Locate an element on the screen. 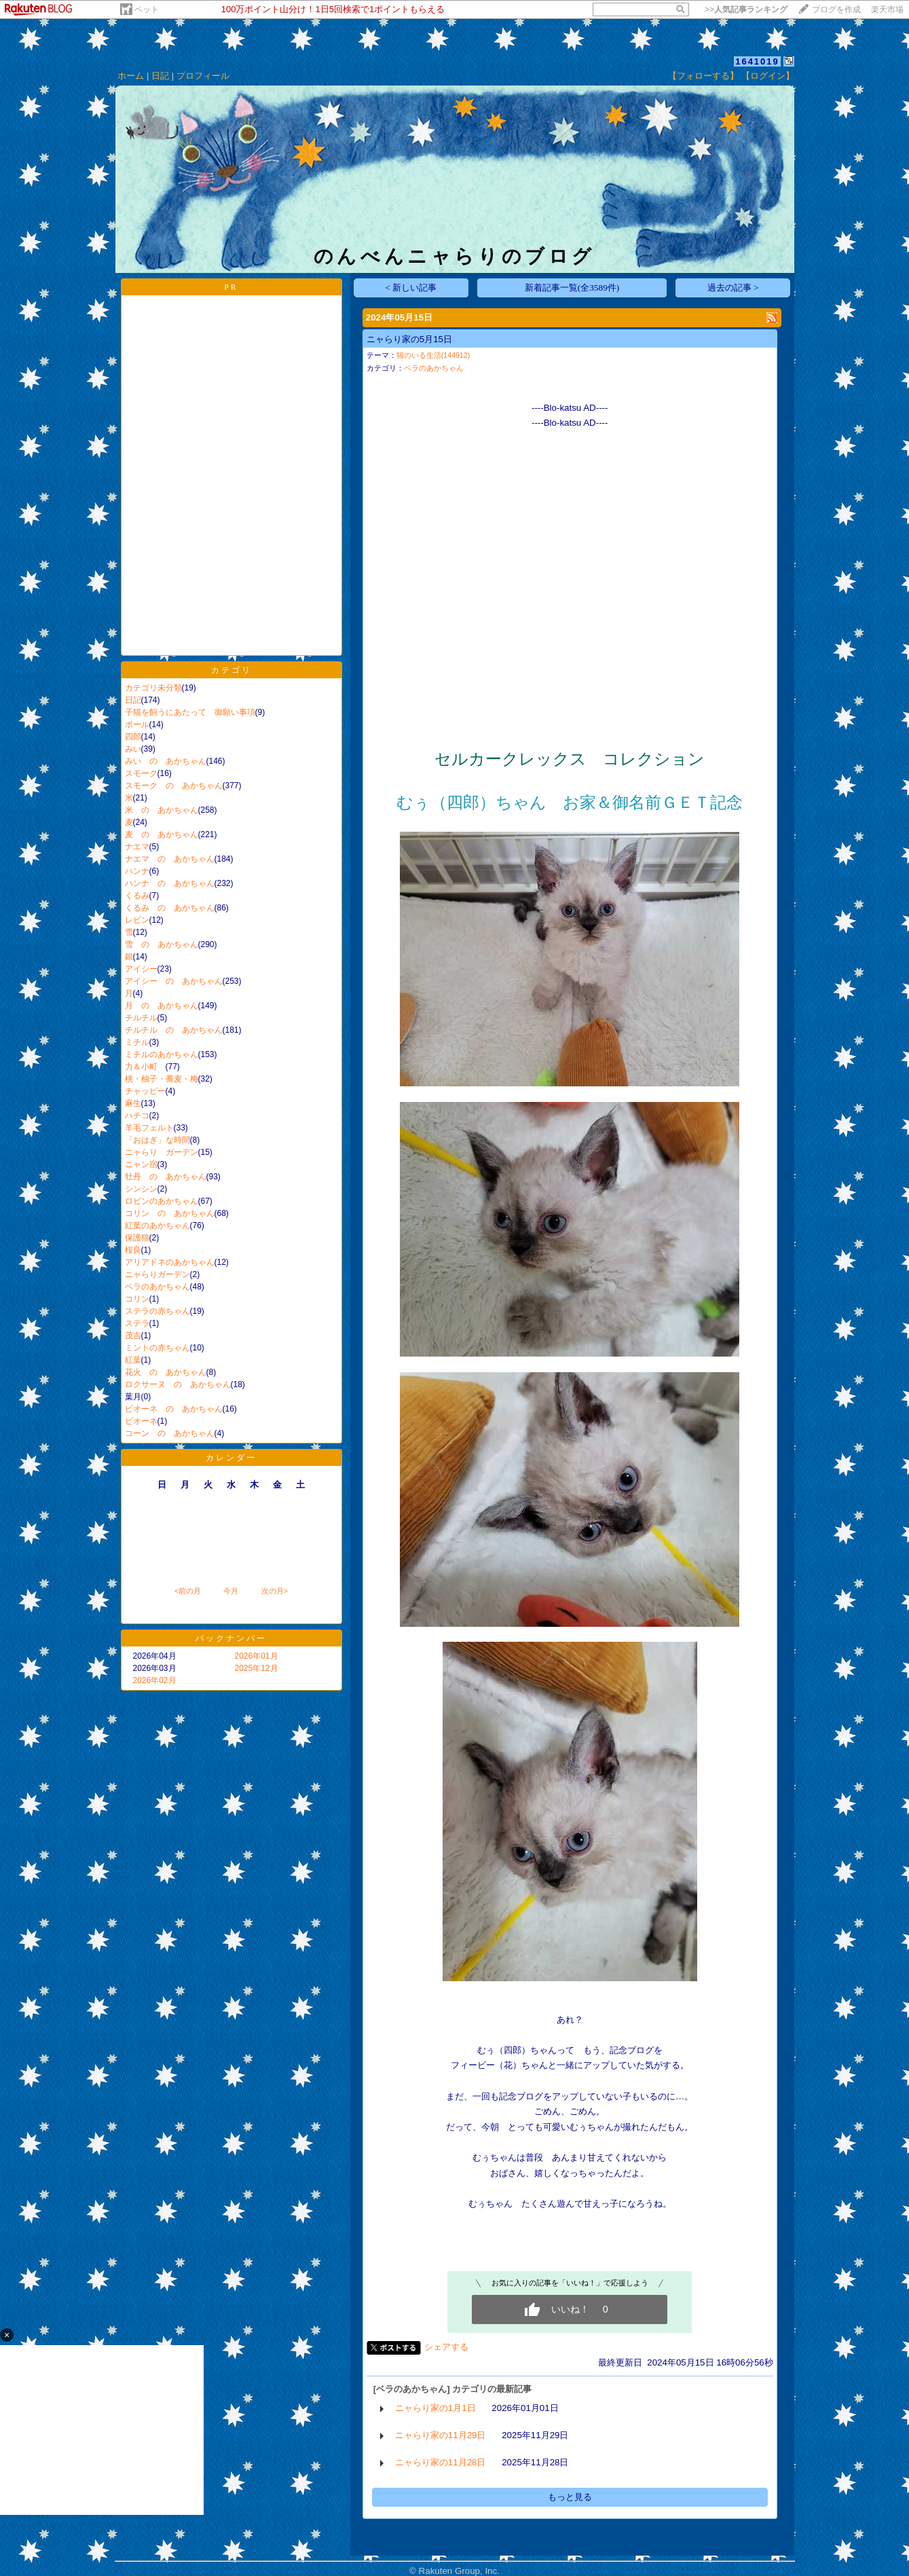 The height and width of the screenshot is (2576, 909). ミチルのあかちゃん is located at coordinates (161, 1054).